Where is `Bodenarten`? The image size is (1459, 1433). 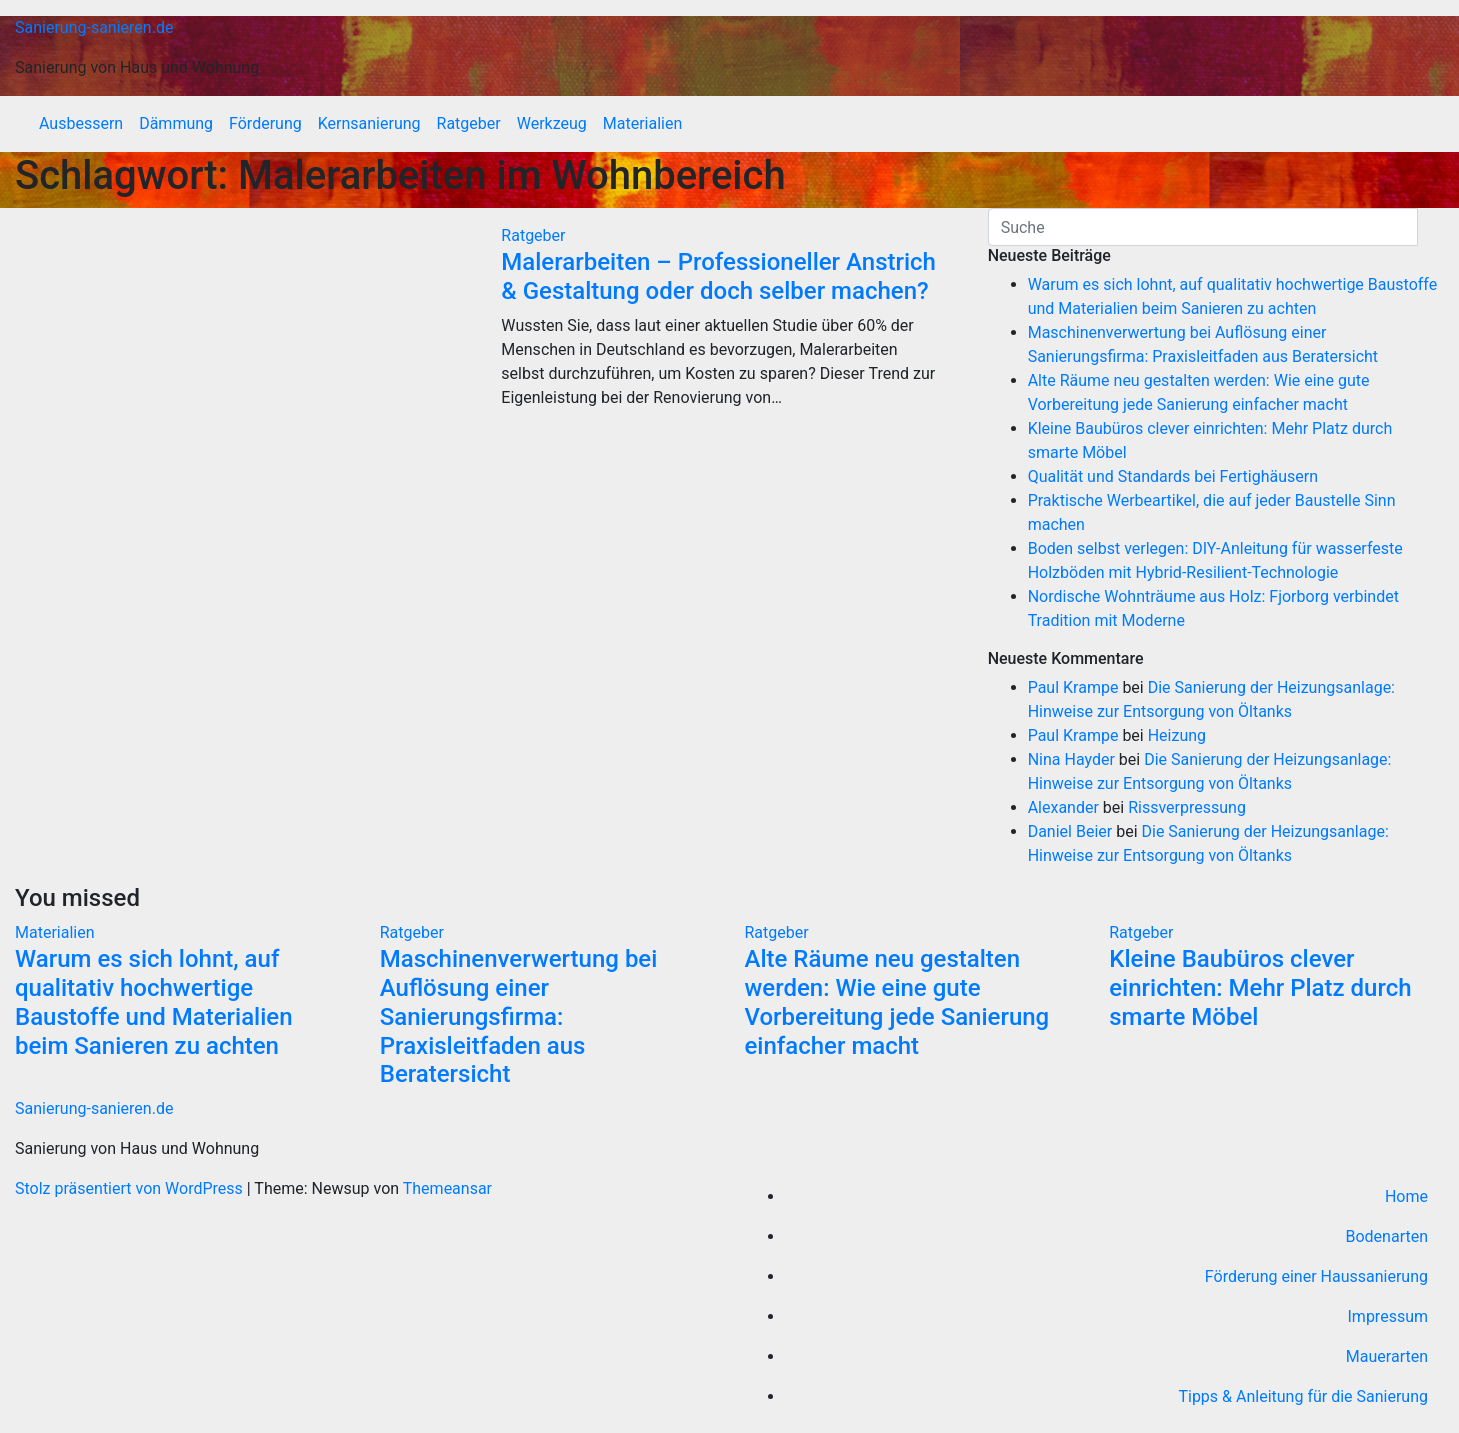 Bodenarten is located at coordinates (1386, 1236).